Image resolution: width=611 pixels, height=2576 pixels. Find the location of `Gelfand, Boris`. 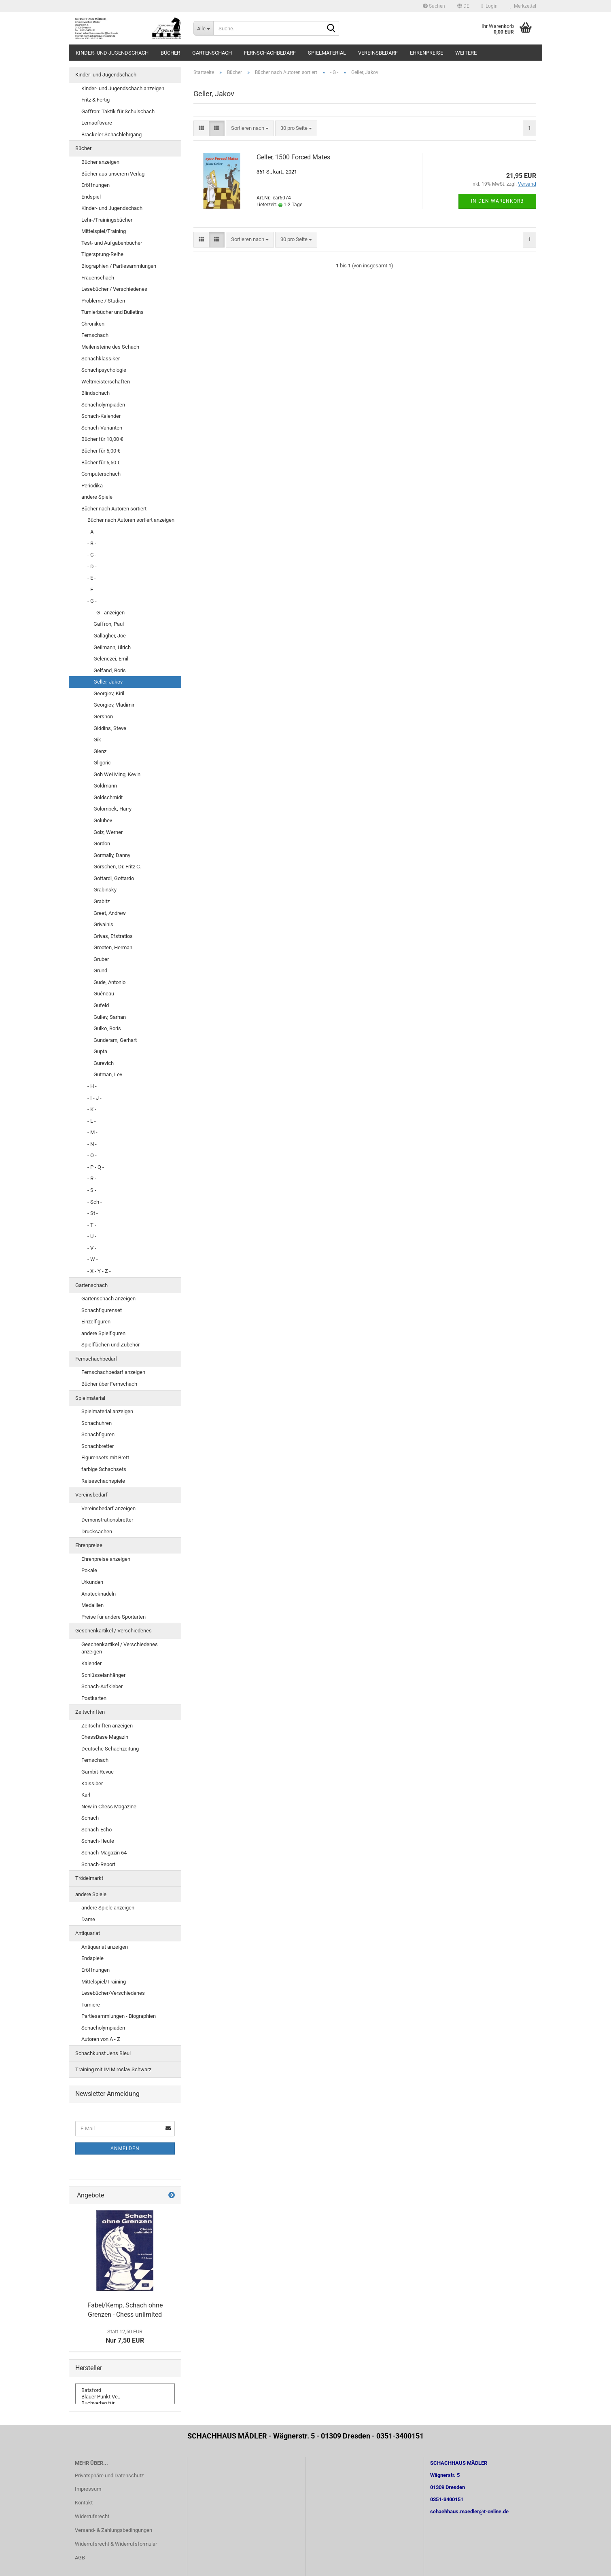

Gelfand, Boris is located at coordinates (109, 670).